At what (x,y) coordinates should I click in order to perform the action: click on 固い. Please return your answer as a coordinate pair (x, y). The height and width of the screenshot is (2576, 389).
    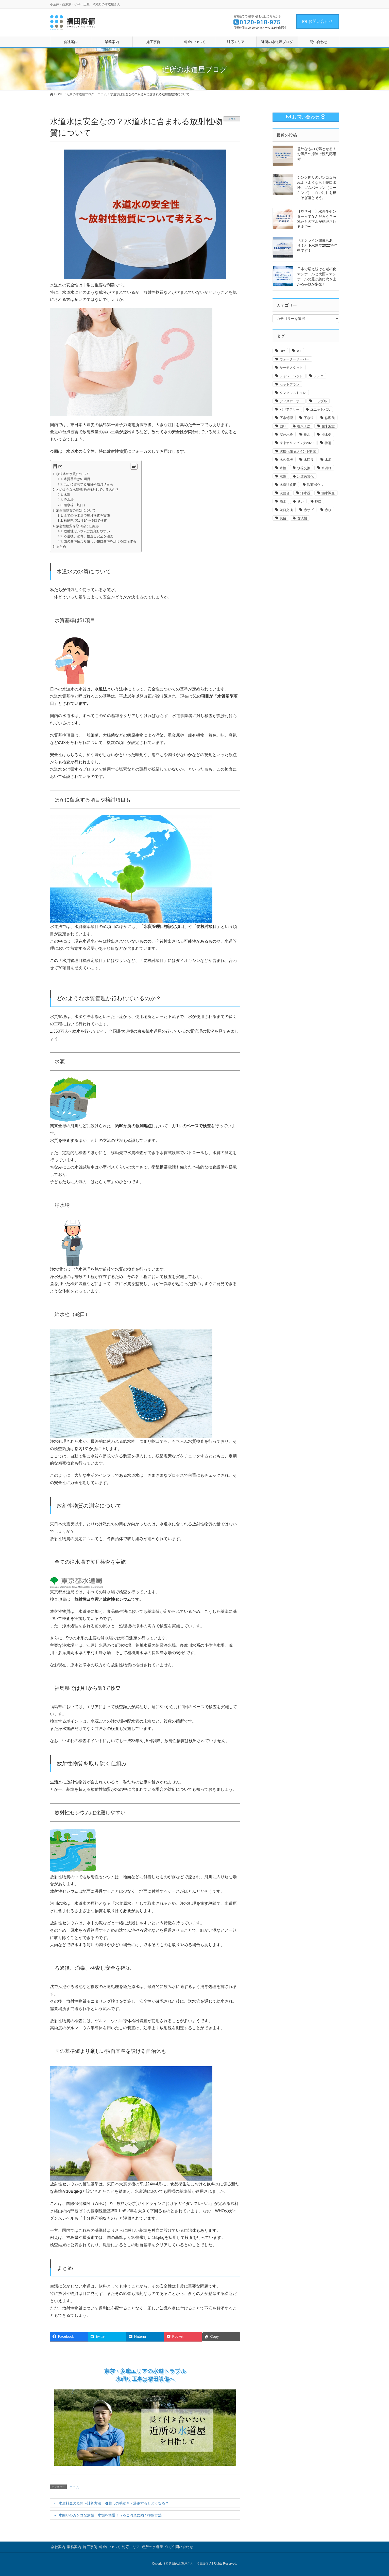
    Looking at the image, I should click on (283, 426).